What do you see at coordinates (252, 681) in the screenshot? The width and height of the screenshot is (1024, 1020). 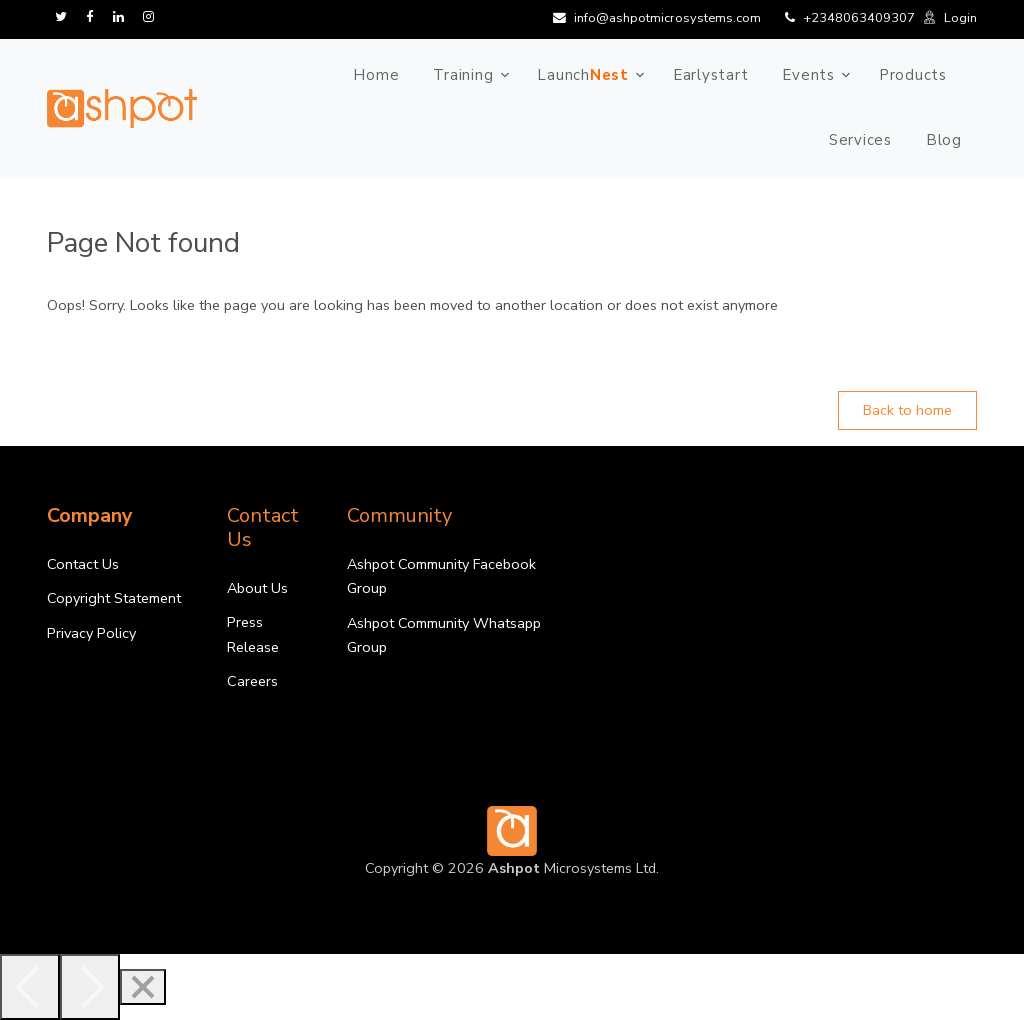 I see `Careers` at bounding box center [252, 681].